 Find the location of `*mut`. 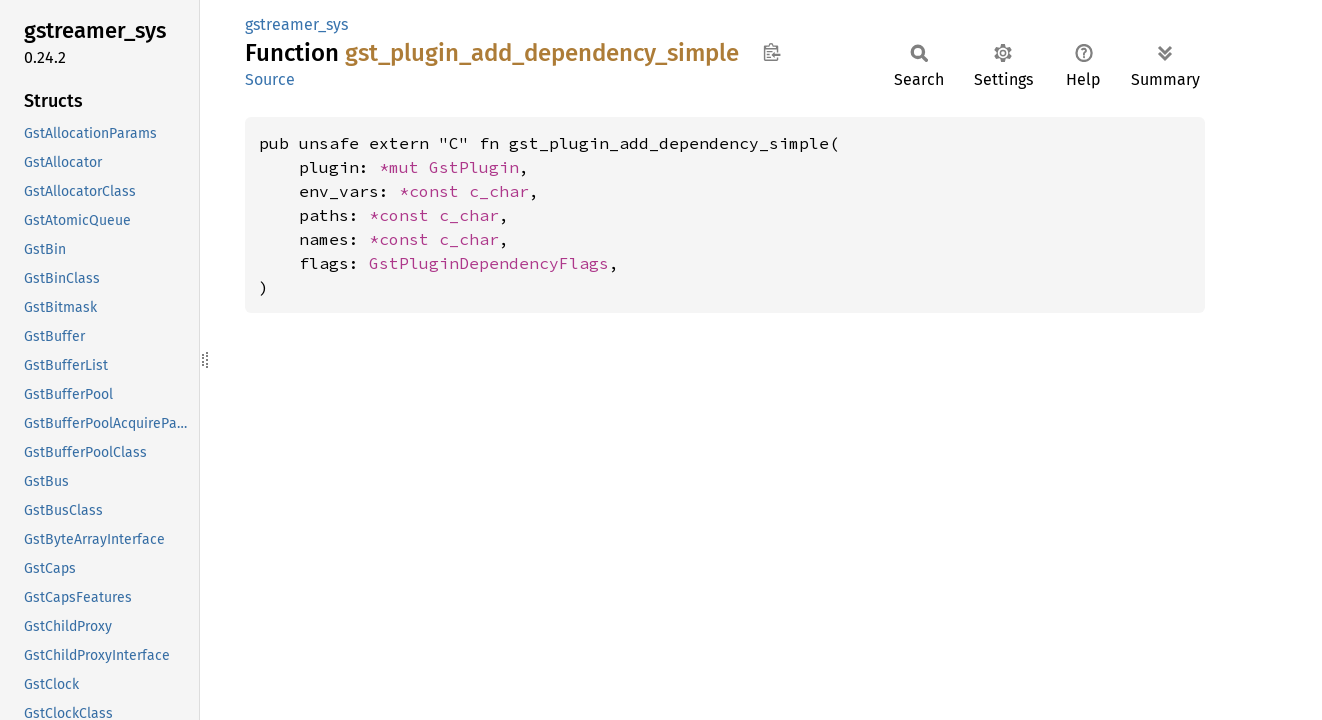

*mut is located at coordinates (404, 167).